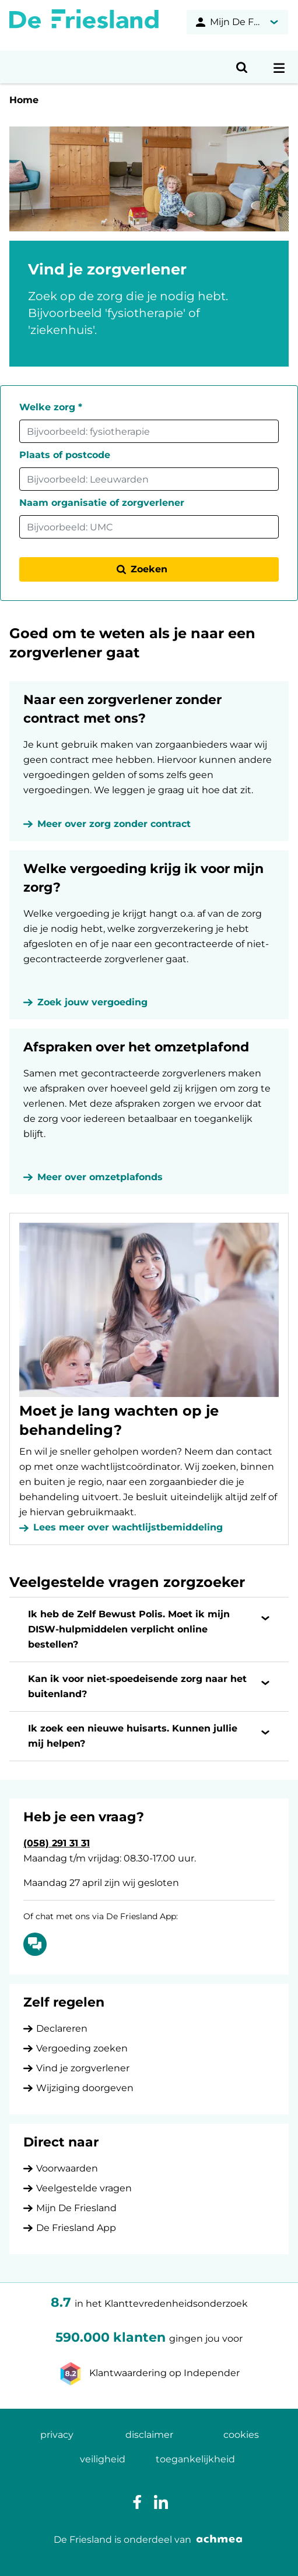  Describe the element at coordinates (242, 67) in the screenshot. I see `[Open zoeken]` at that location.